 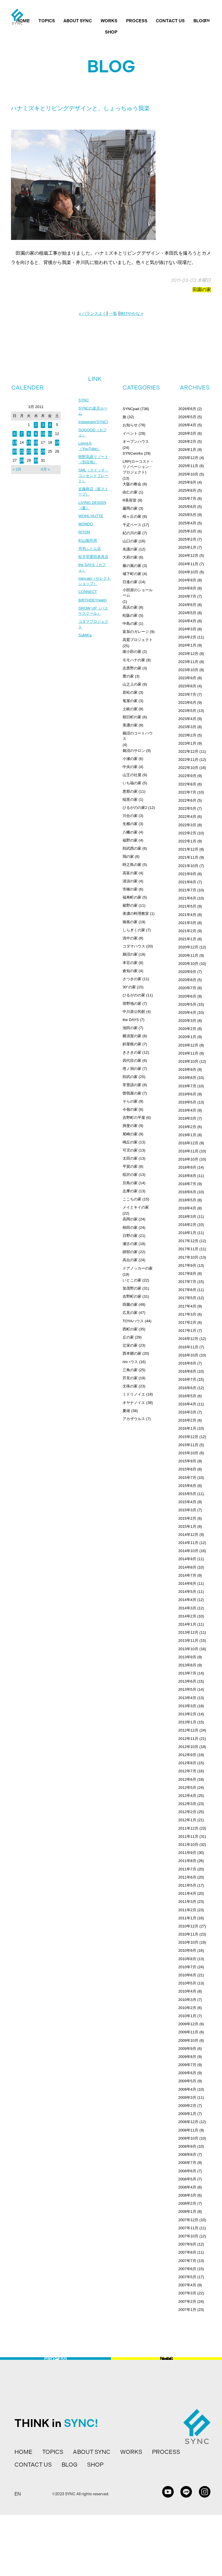 I want to click on 2016年3月, so click(x=187, y=1412).